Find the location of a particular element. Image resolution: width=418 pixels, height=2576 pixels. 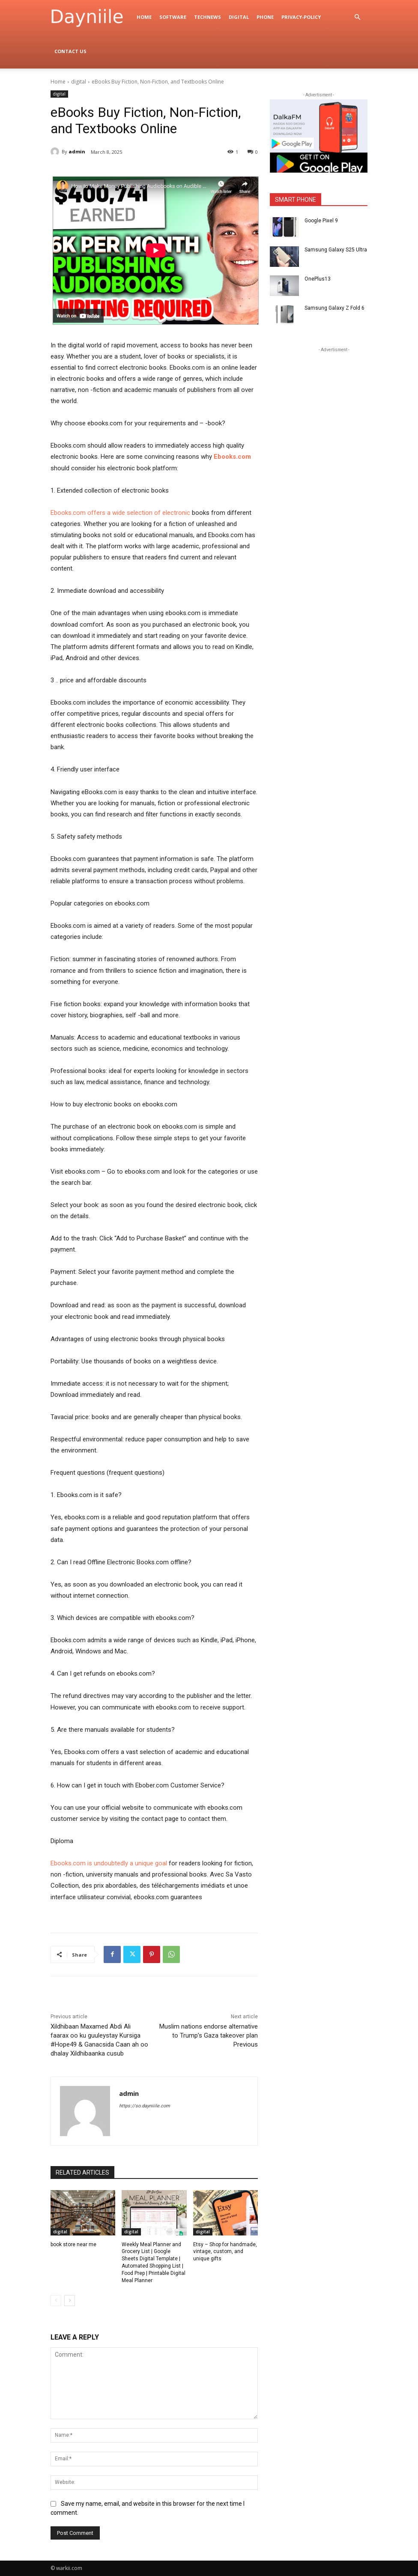

https://so.dayniiile.com is located at coordinates (144, 2106).